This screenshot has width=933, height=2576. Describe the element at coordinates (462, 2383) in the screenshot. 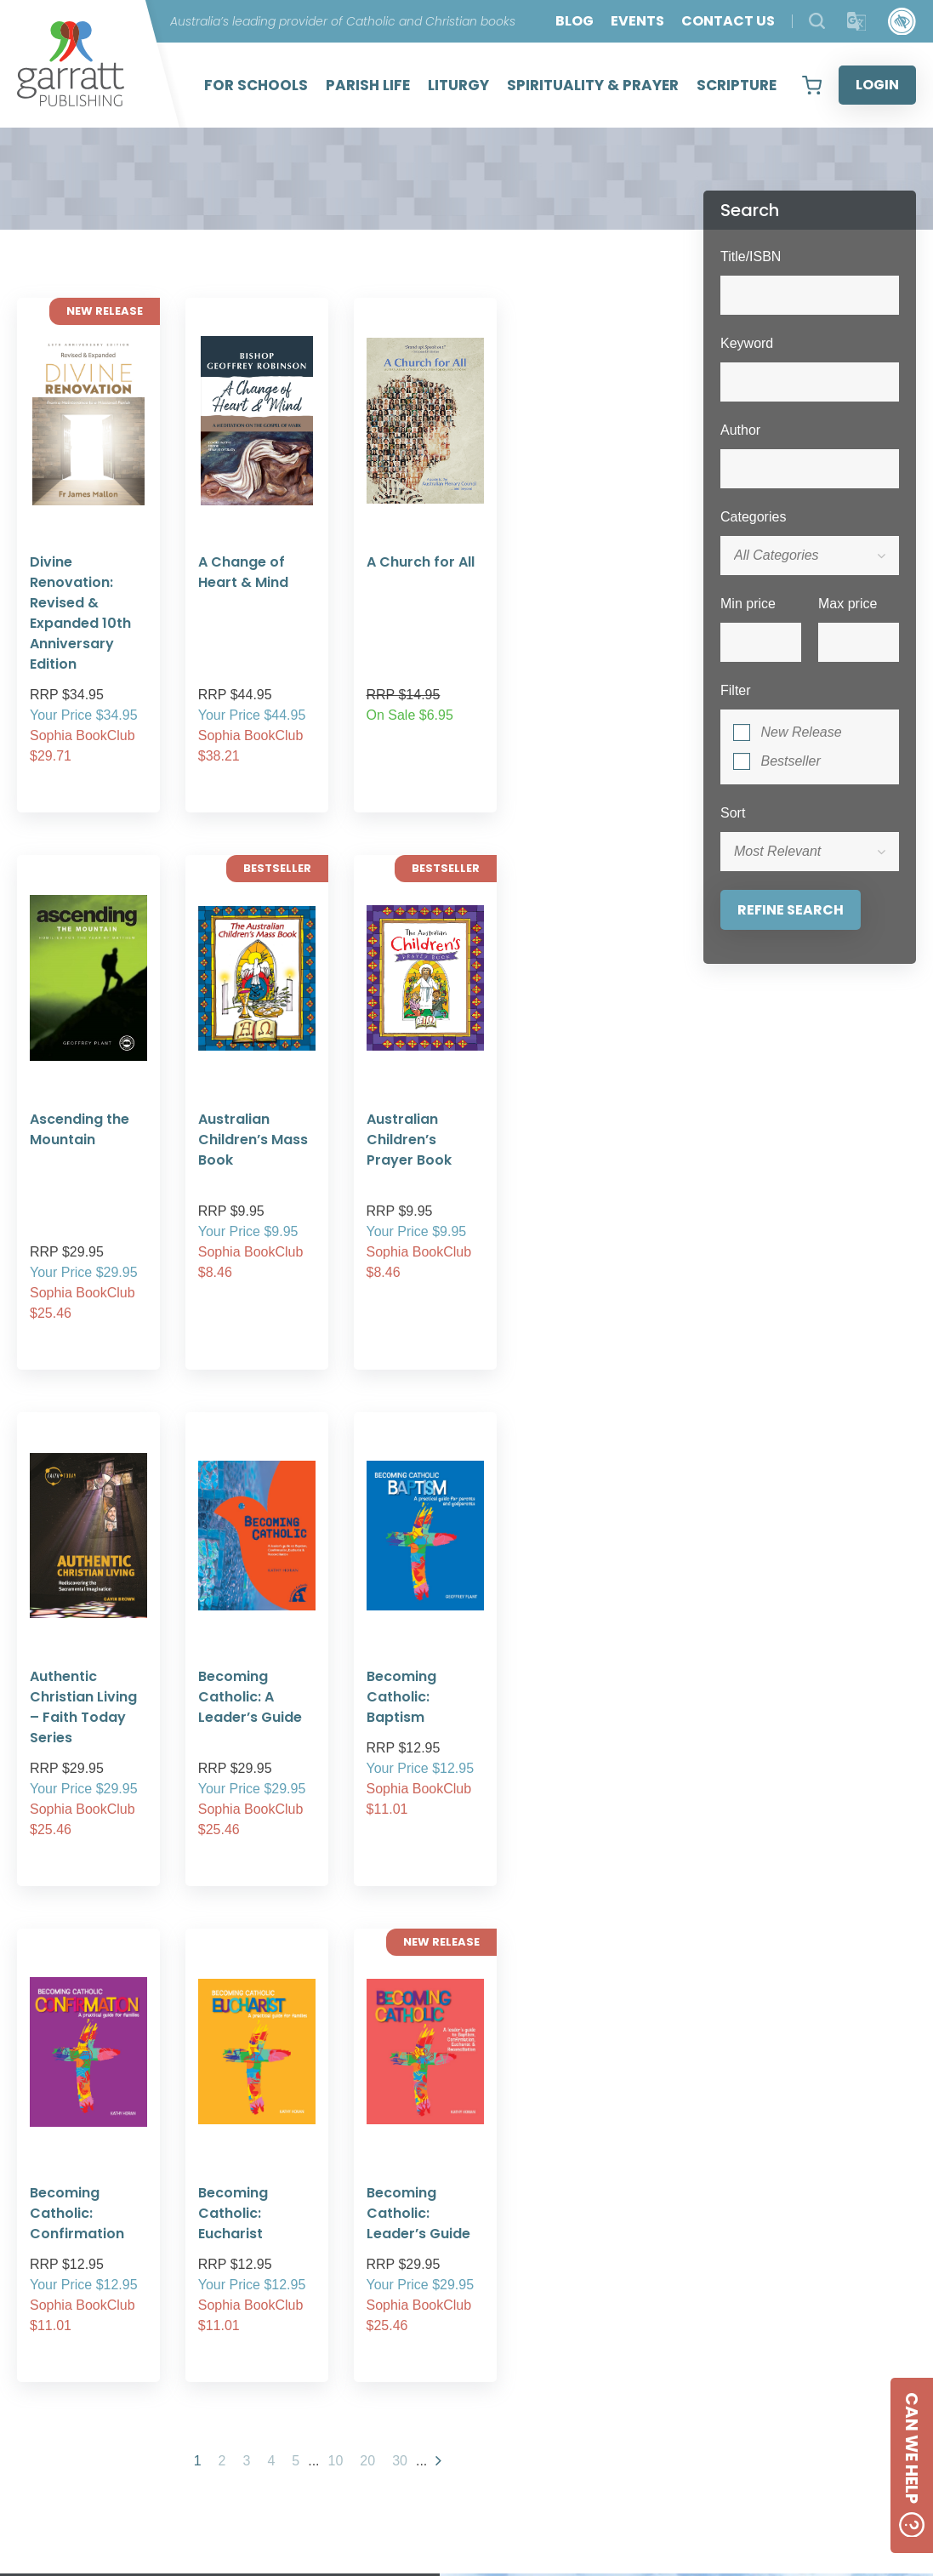

I see `ABOUT US` at that location.